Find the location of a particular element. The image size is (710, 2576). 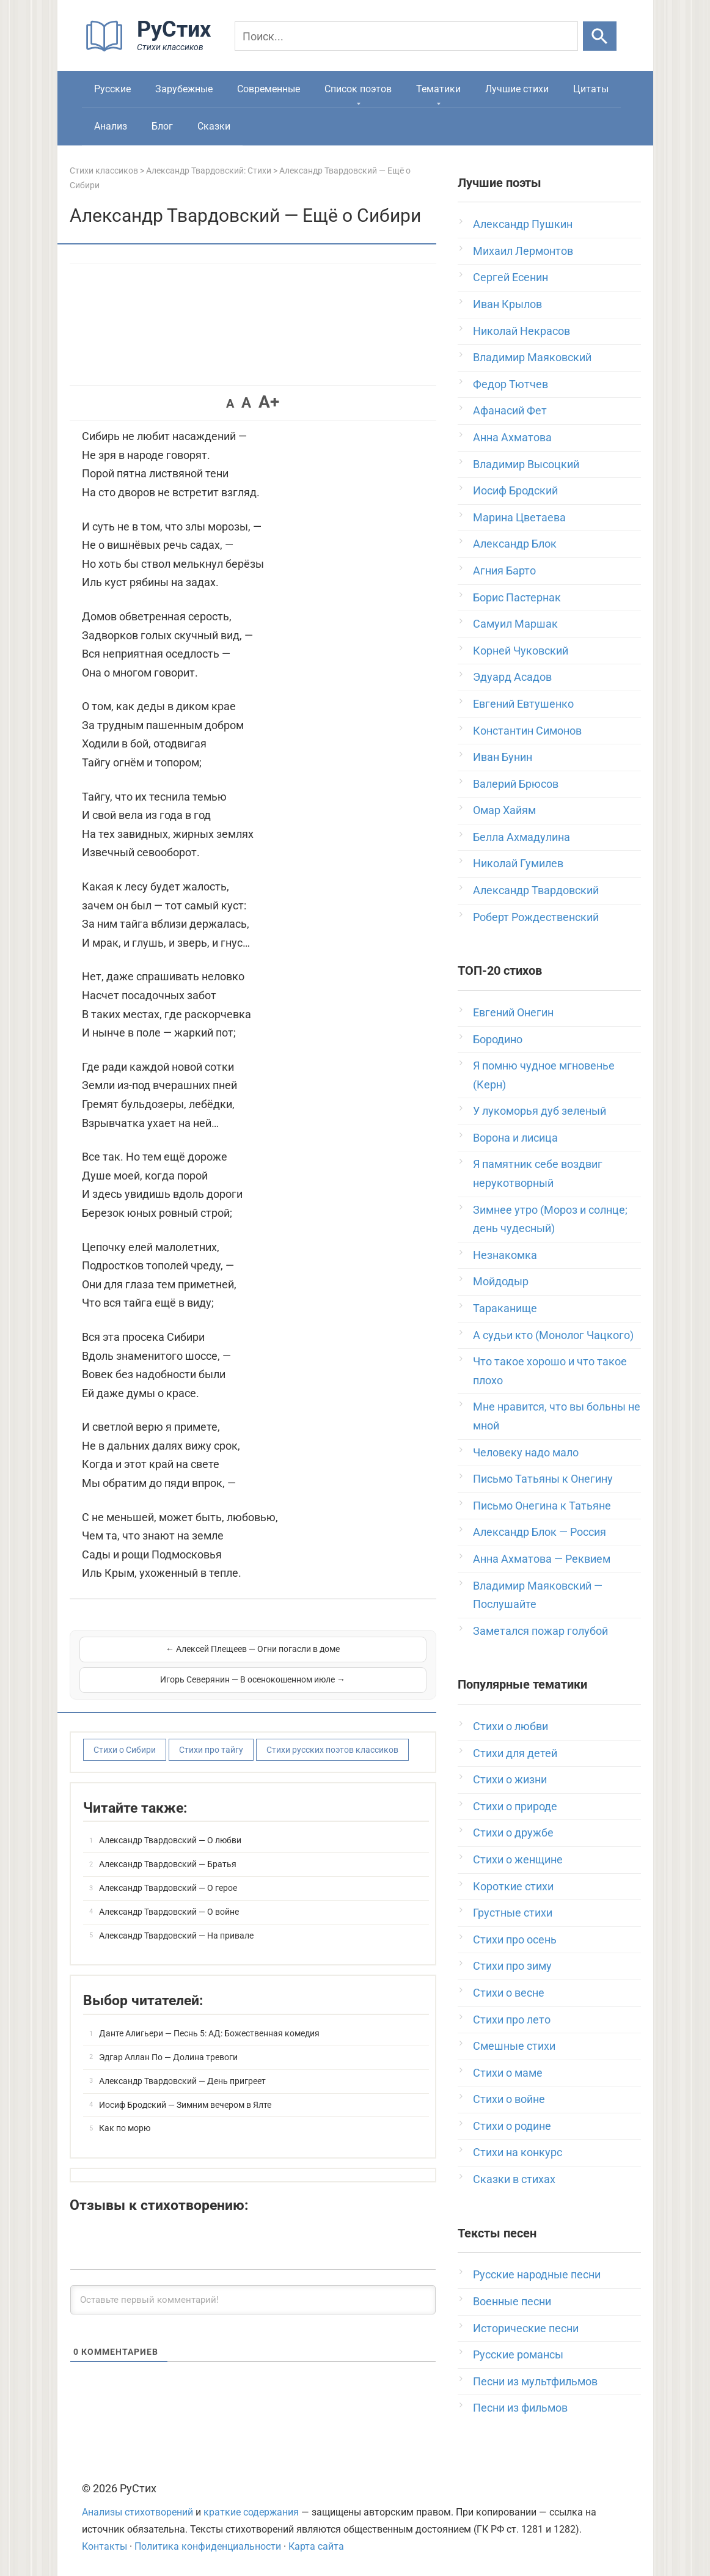

Николай Гумилев is located at coordinates (518, 863).